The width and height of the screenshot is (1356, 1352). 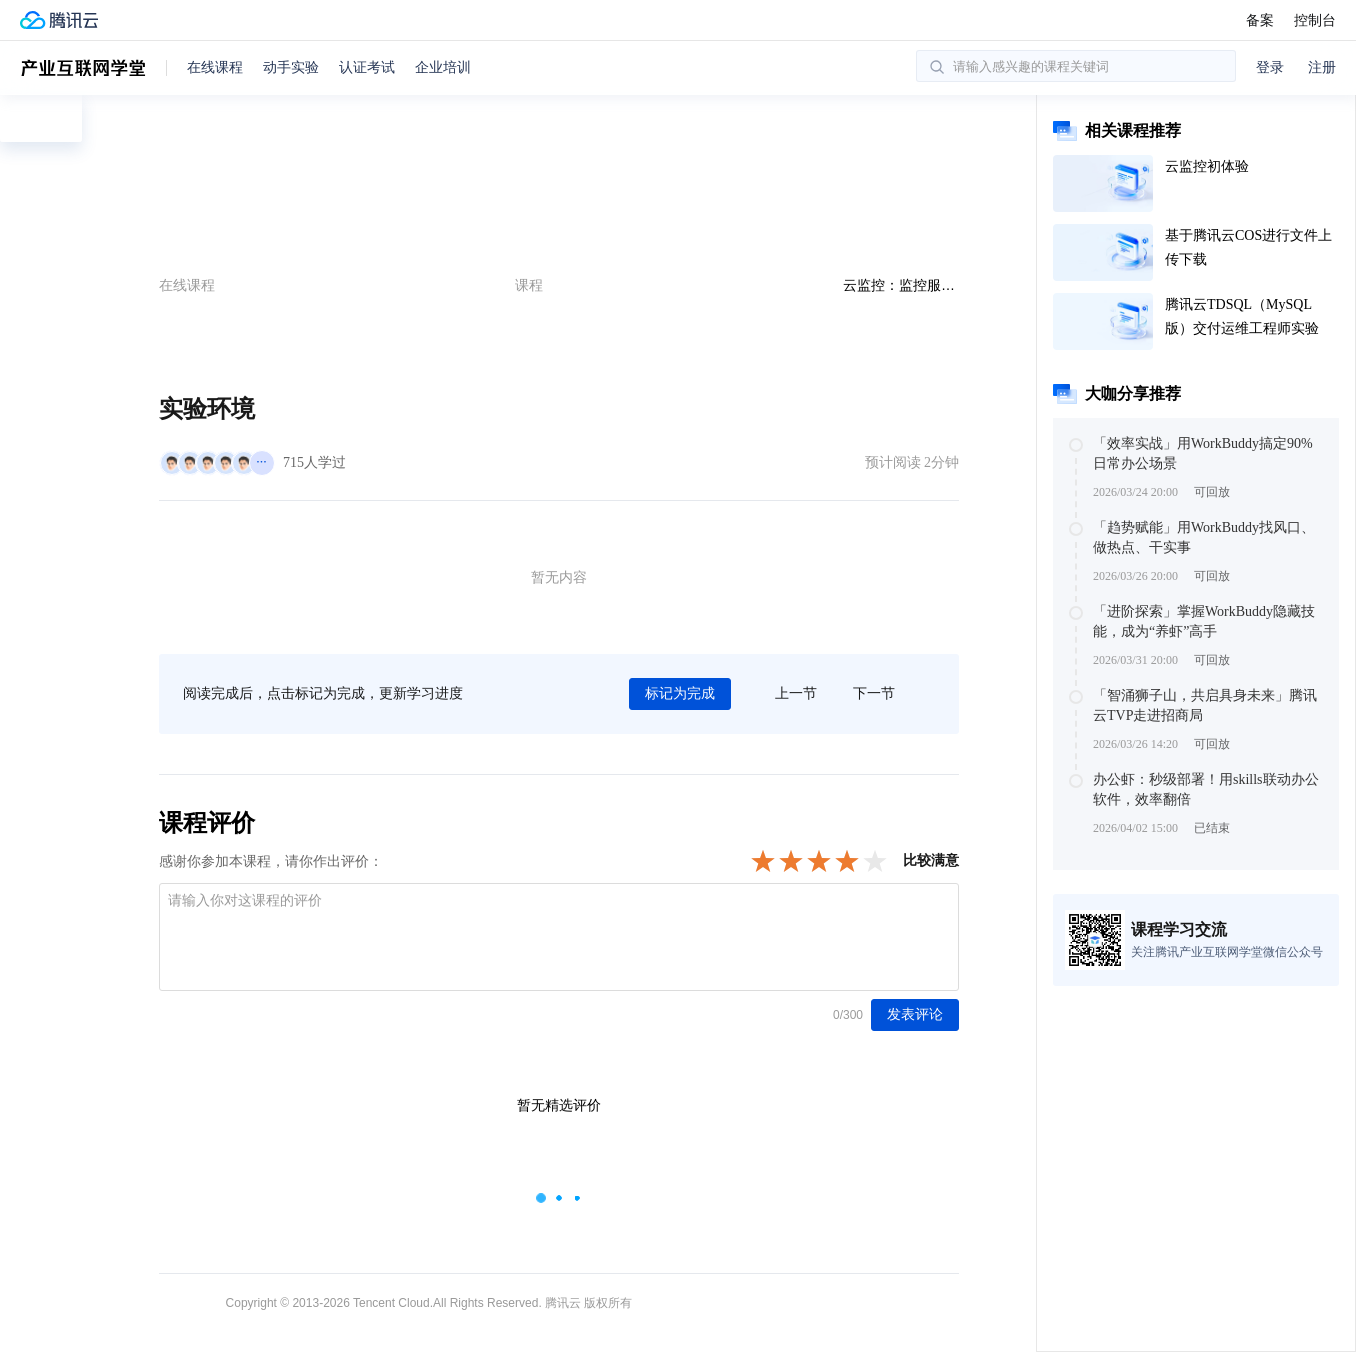 What do you see at coordinates (529, 285) in the screenshot?
I see `课程` at bounding box center [529, 285].